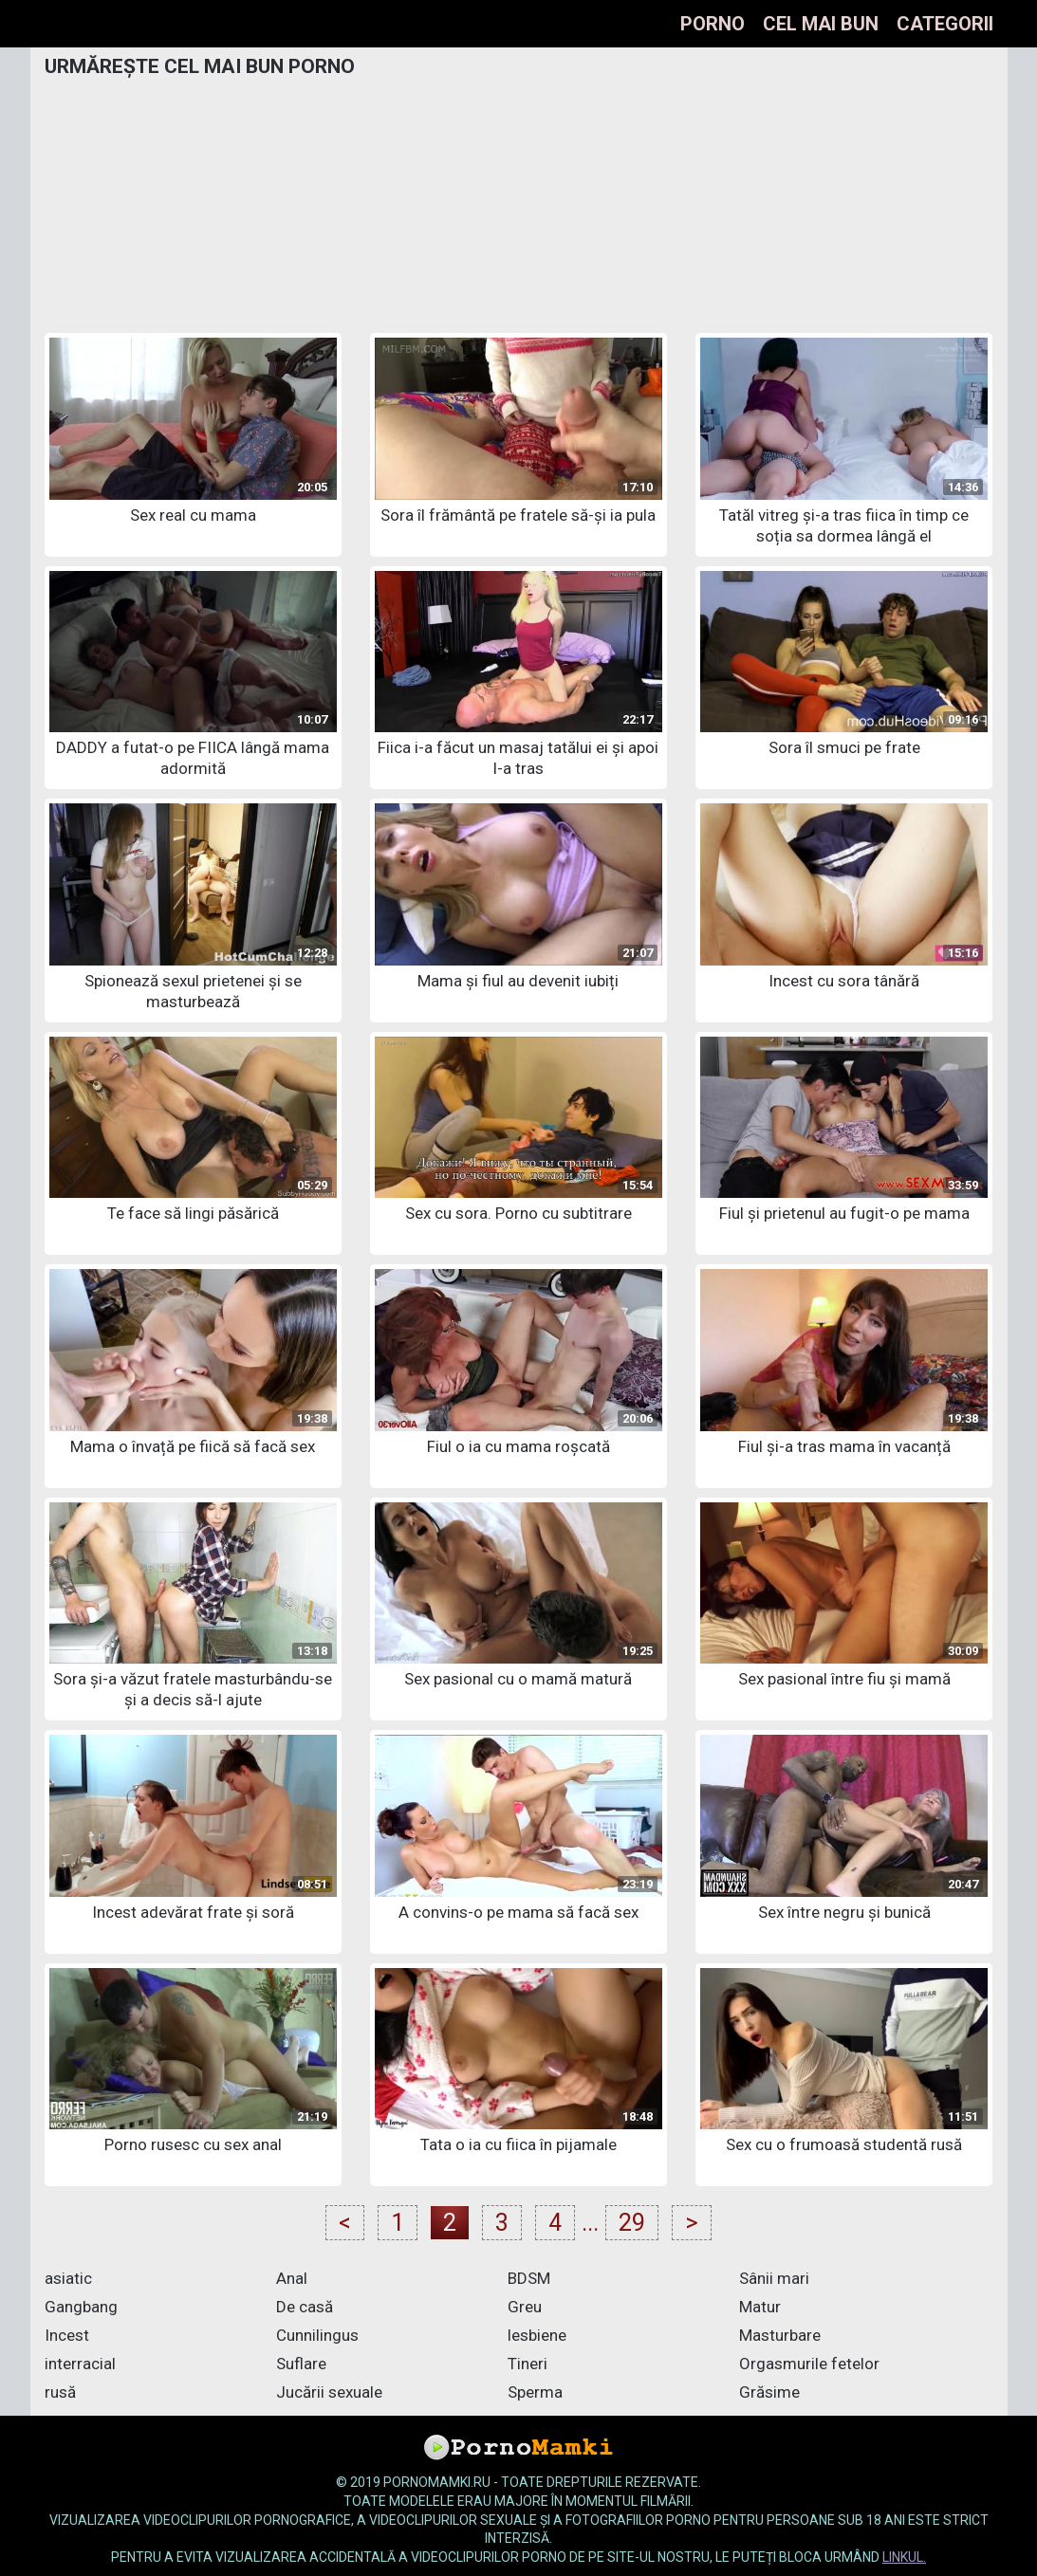 The image size is (1037, 2576). I want to click on Categorii, so click(945, 23).